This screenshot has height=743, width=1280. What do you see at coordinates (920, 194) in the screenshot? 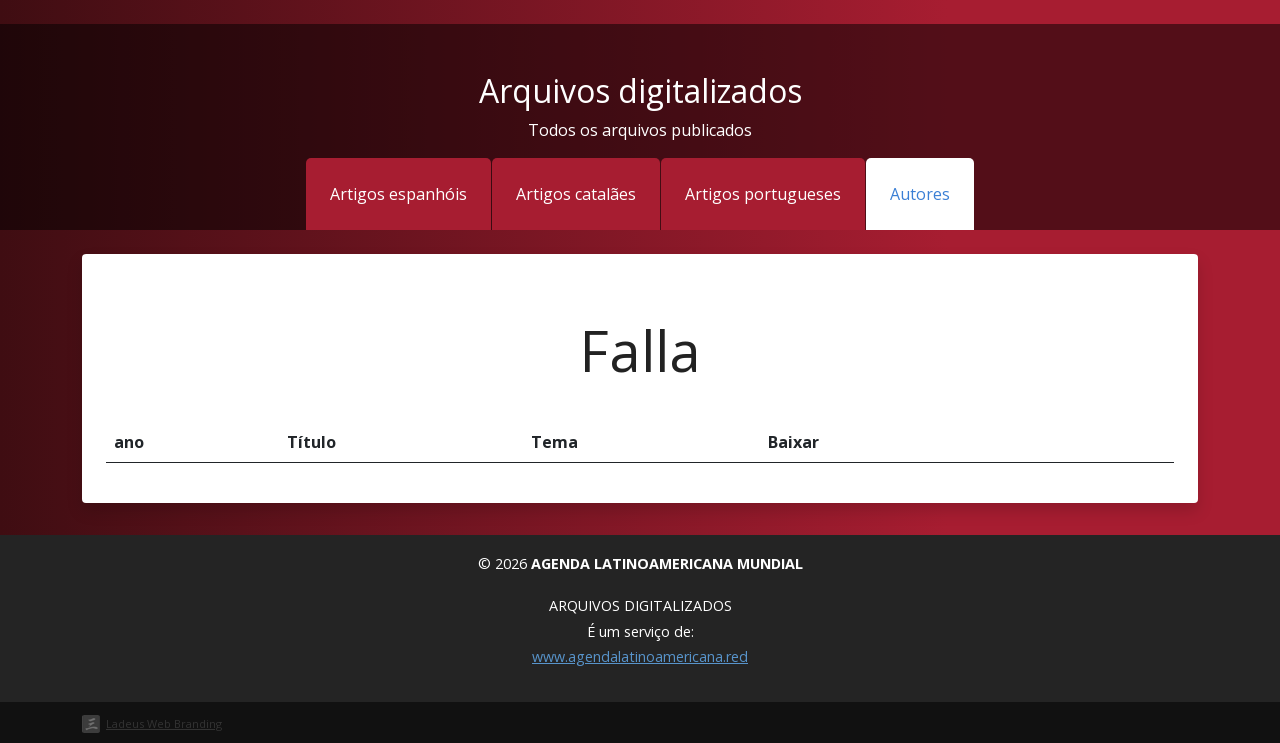
I see `Autores` at bounding box center [920, 194].